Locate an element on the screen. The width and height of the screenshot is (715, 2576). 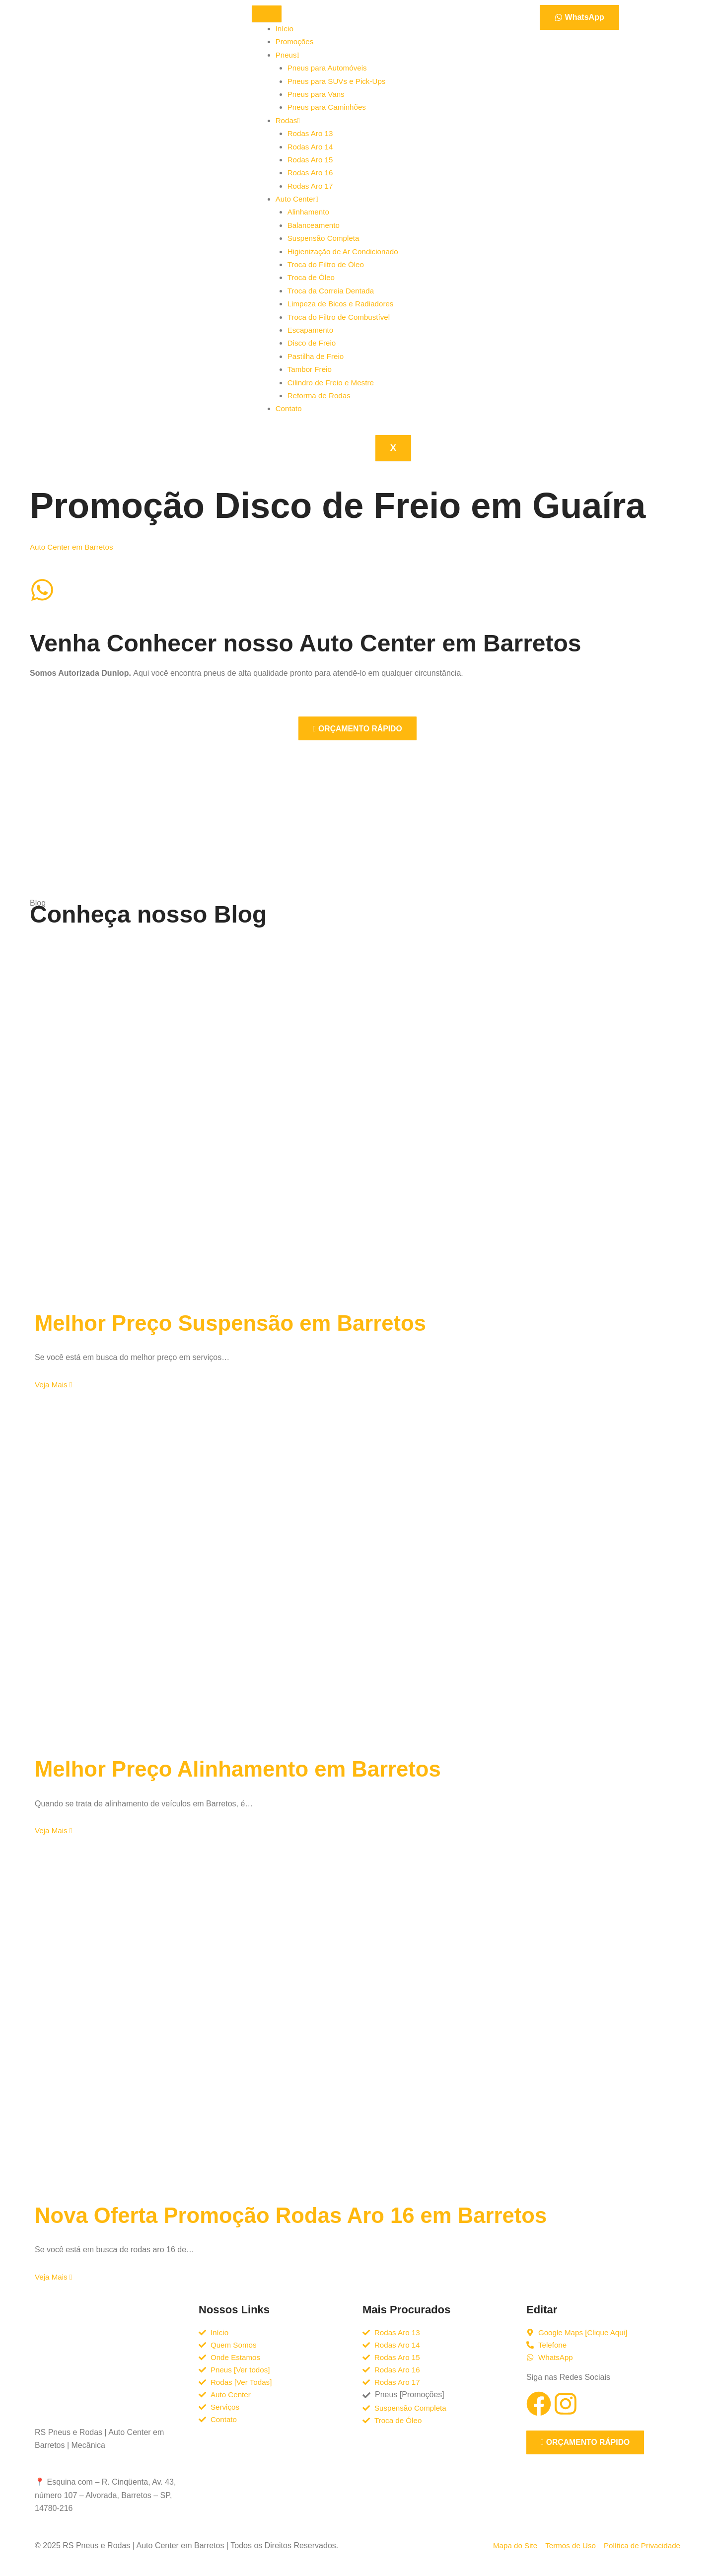
Suspensão Completa is located at coordinates (325, 238).